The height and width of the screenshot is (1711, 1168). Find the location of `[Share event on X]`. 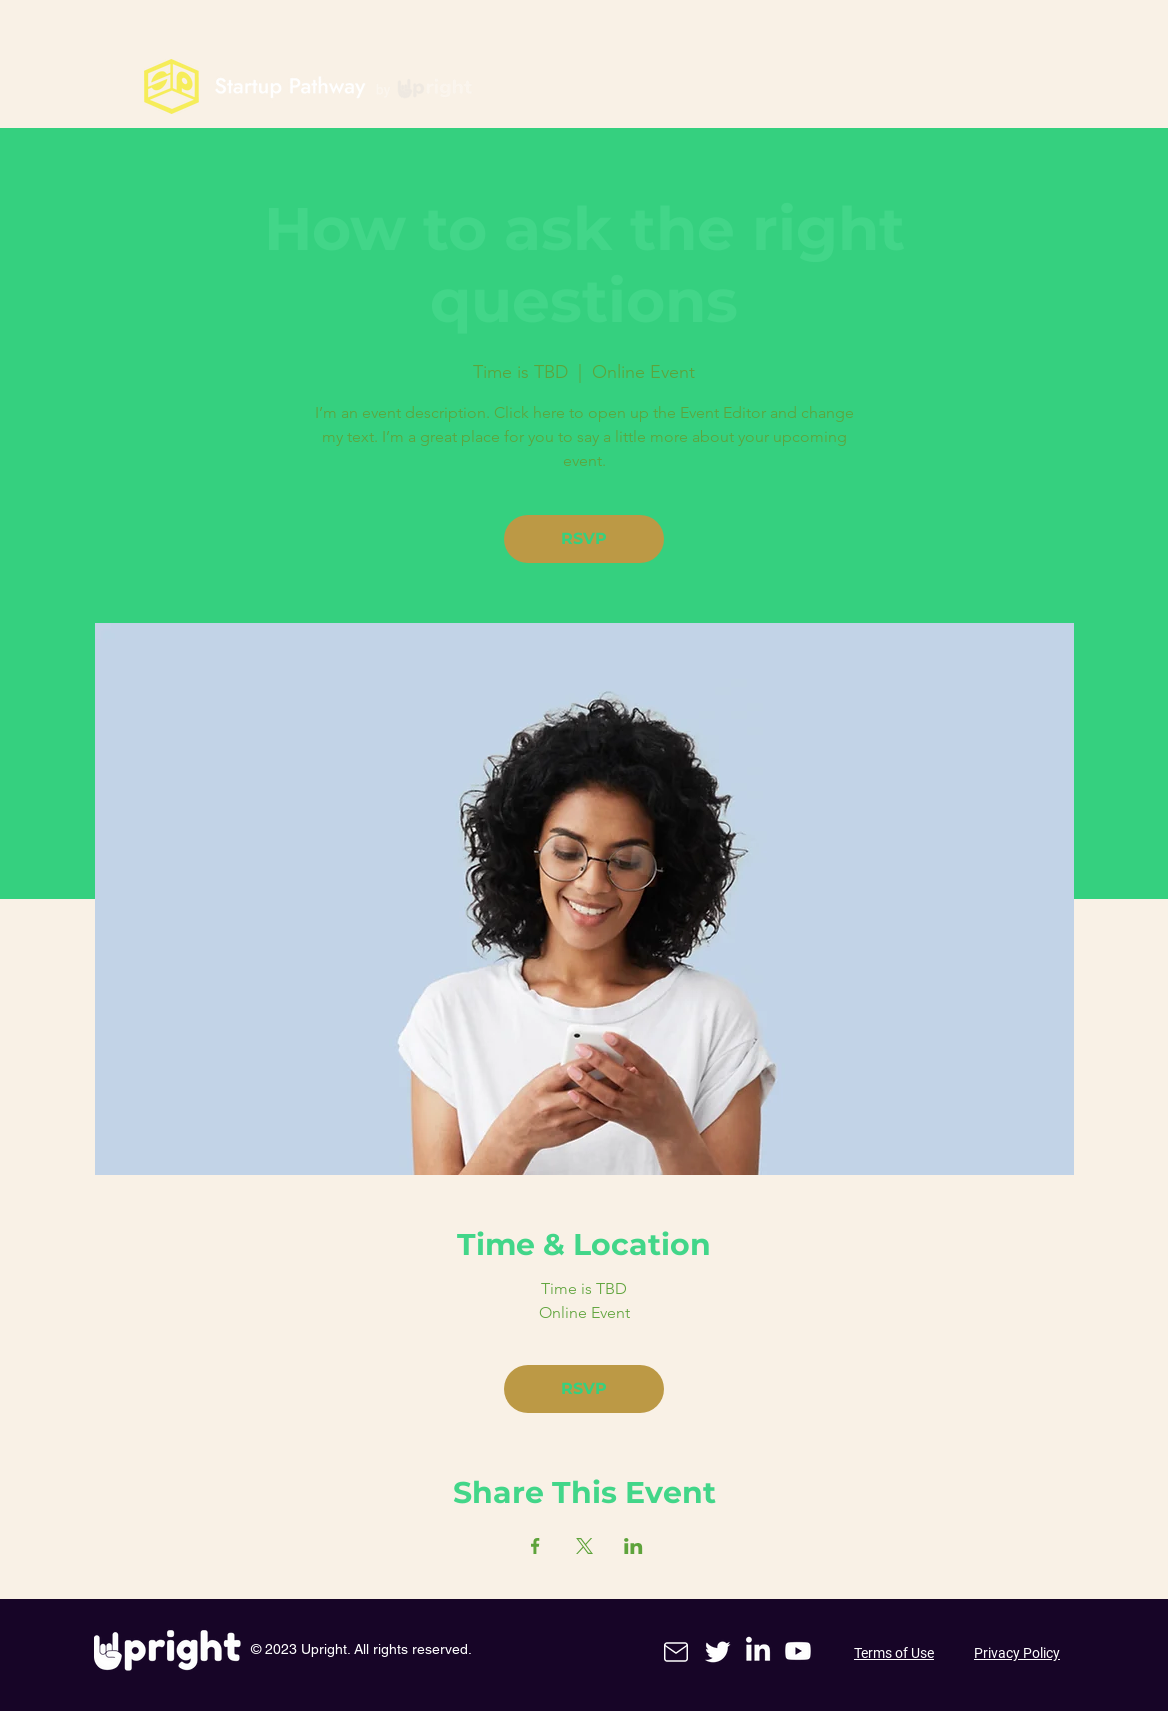

[Share event on X] is located at coordinates (584, 1546).